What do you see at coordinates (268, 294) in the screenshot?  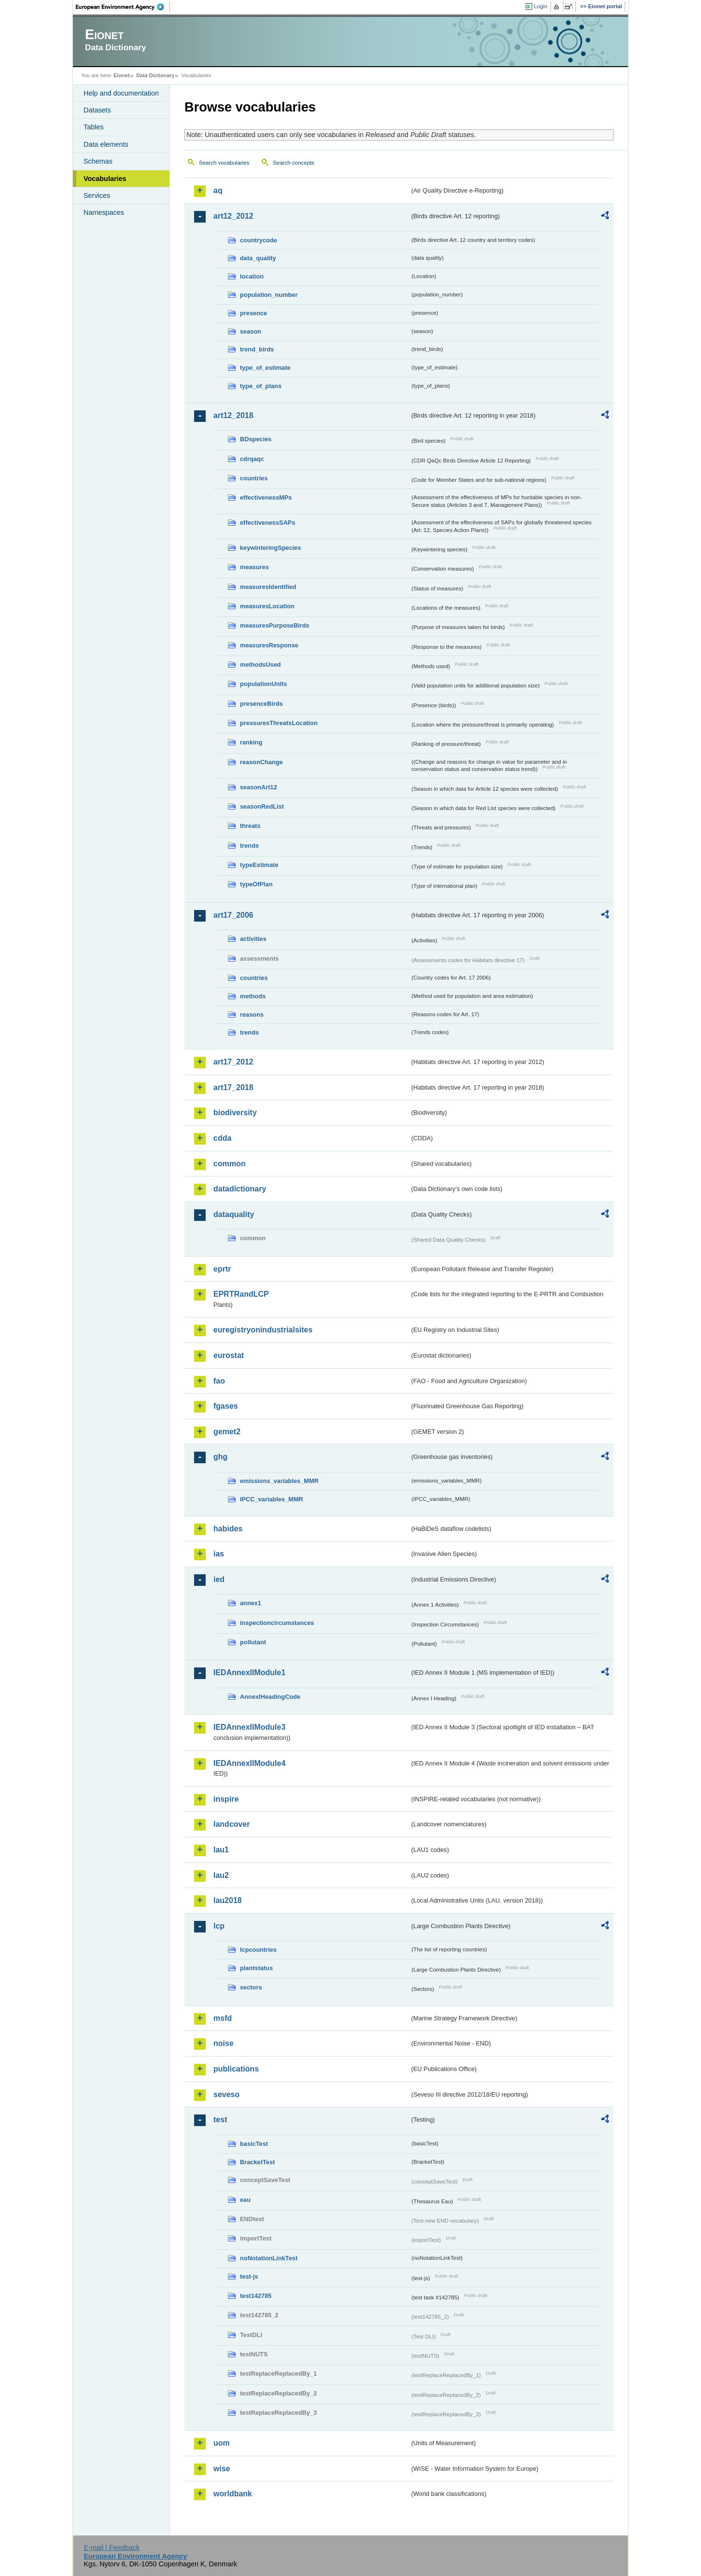 I see `population_number` at bounding box center [268, 294].